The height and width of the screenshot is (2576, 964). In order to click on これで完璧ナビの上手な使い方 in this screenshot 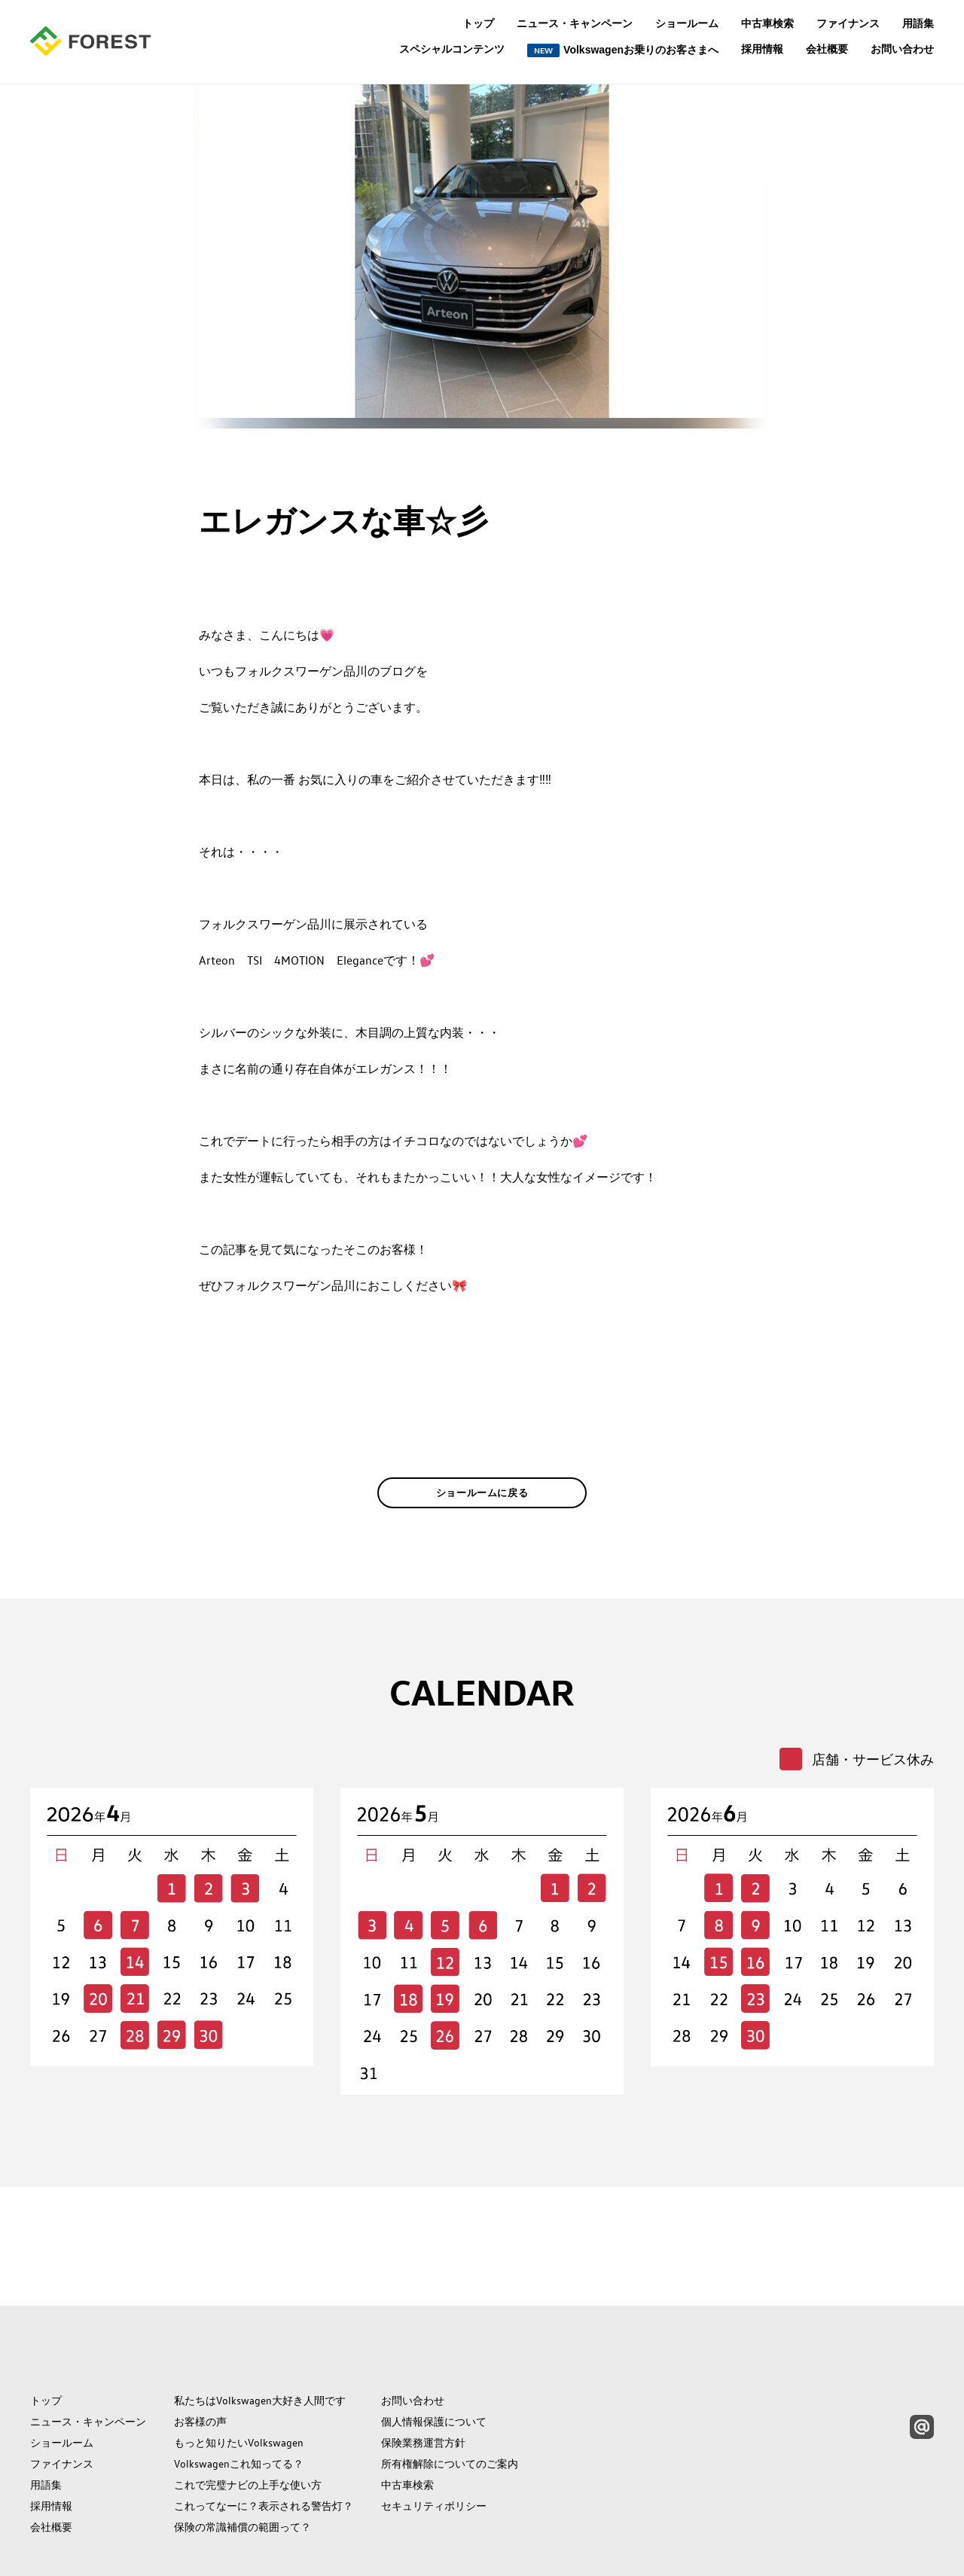, I will do `click(248, 2417)`.